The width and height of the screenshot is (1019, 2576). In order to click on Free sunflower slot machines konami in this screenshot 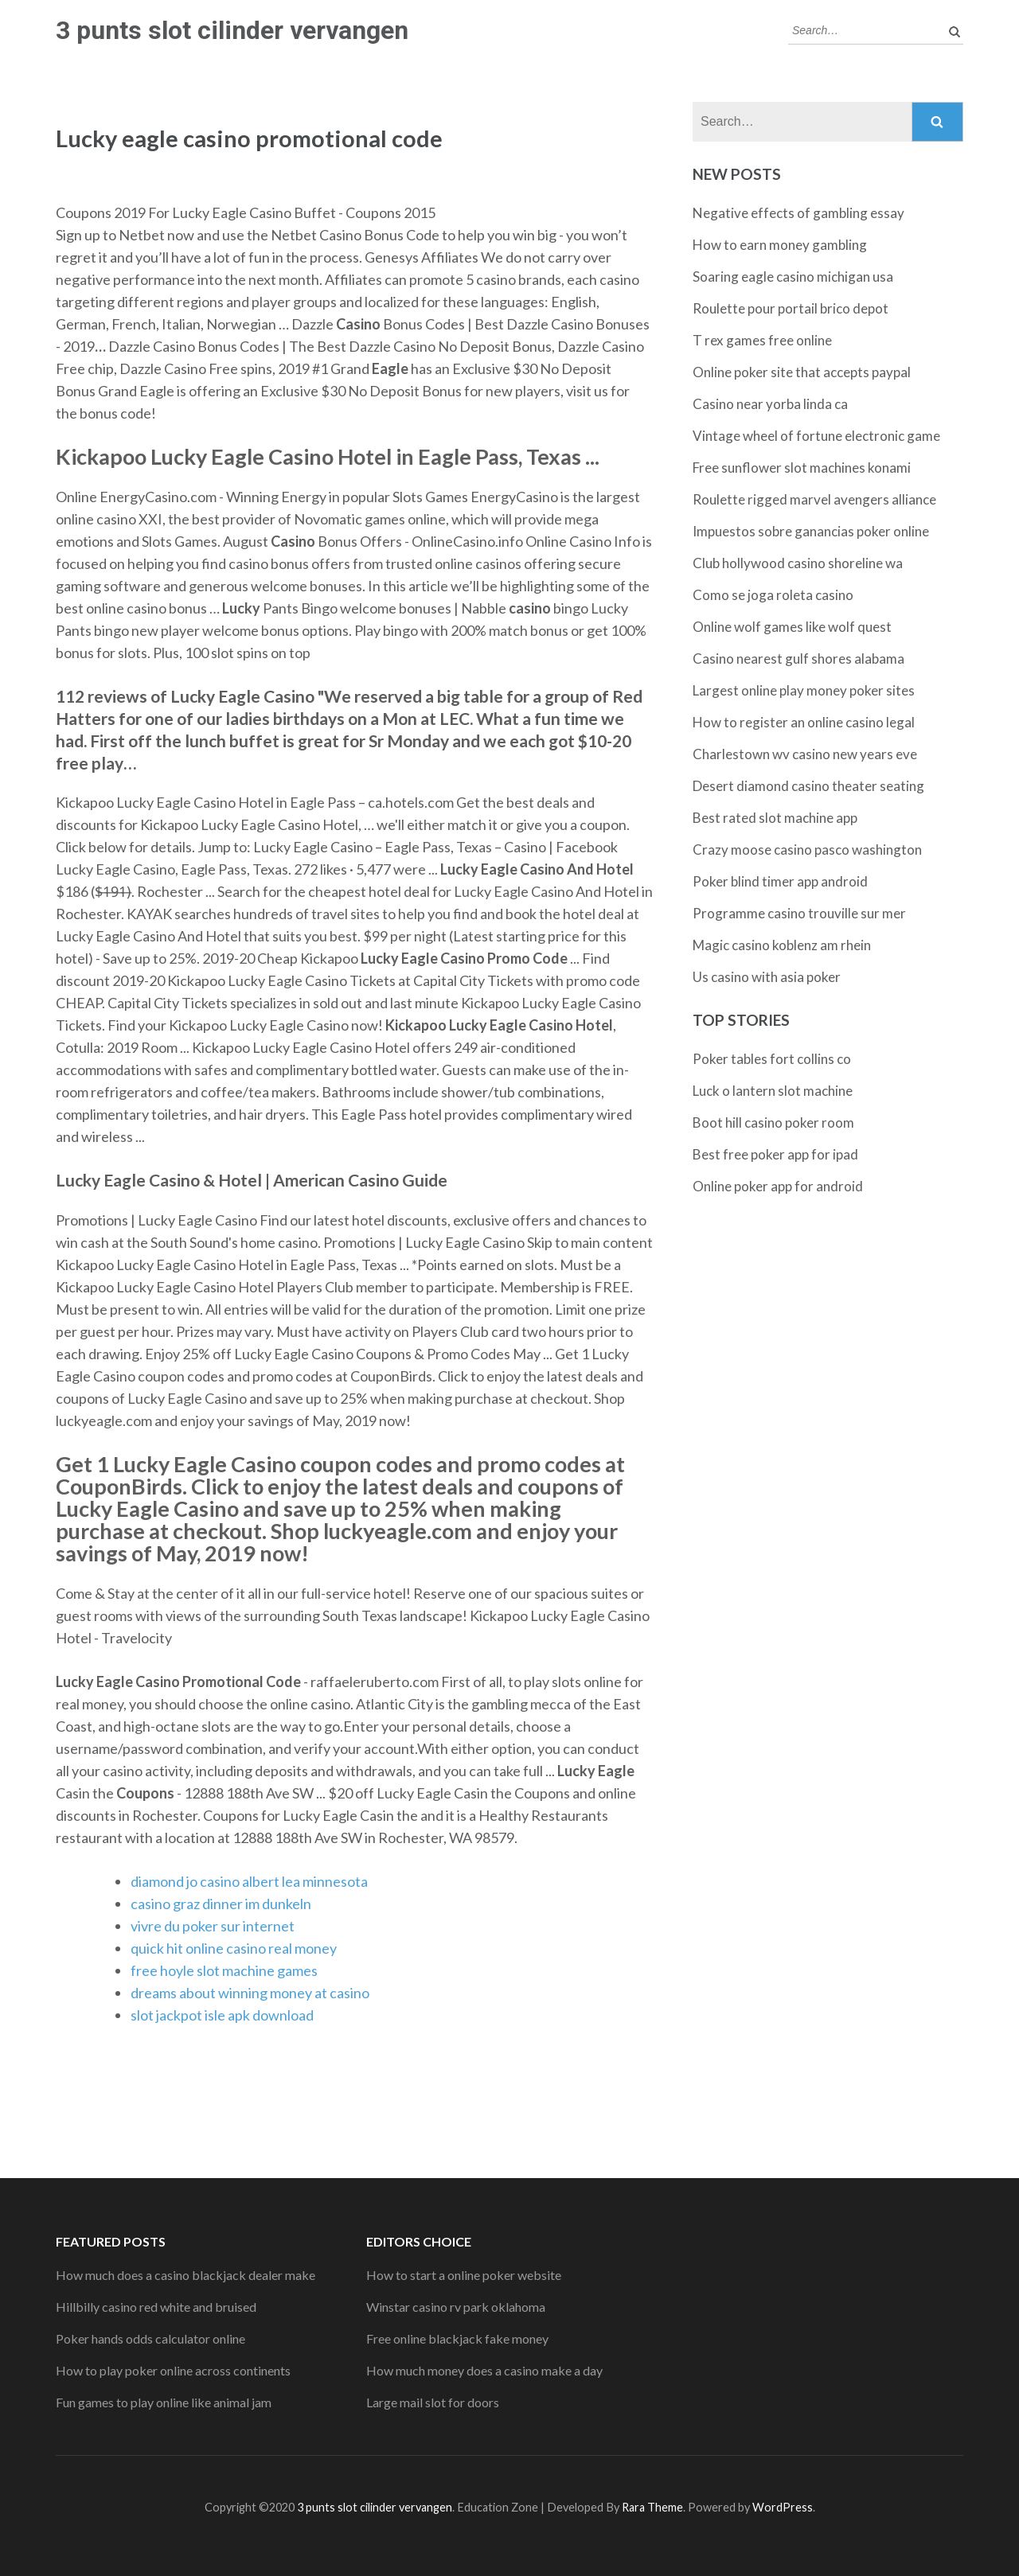, I will do `click(802, 467)`.